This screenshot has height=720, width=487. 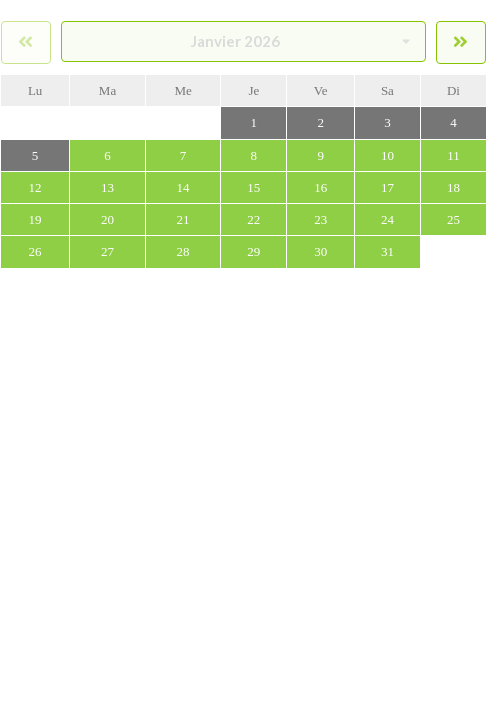 I want to click on 20, so click(x=107, y=219).